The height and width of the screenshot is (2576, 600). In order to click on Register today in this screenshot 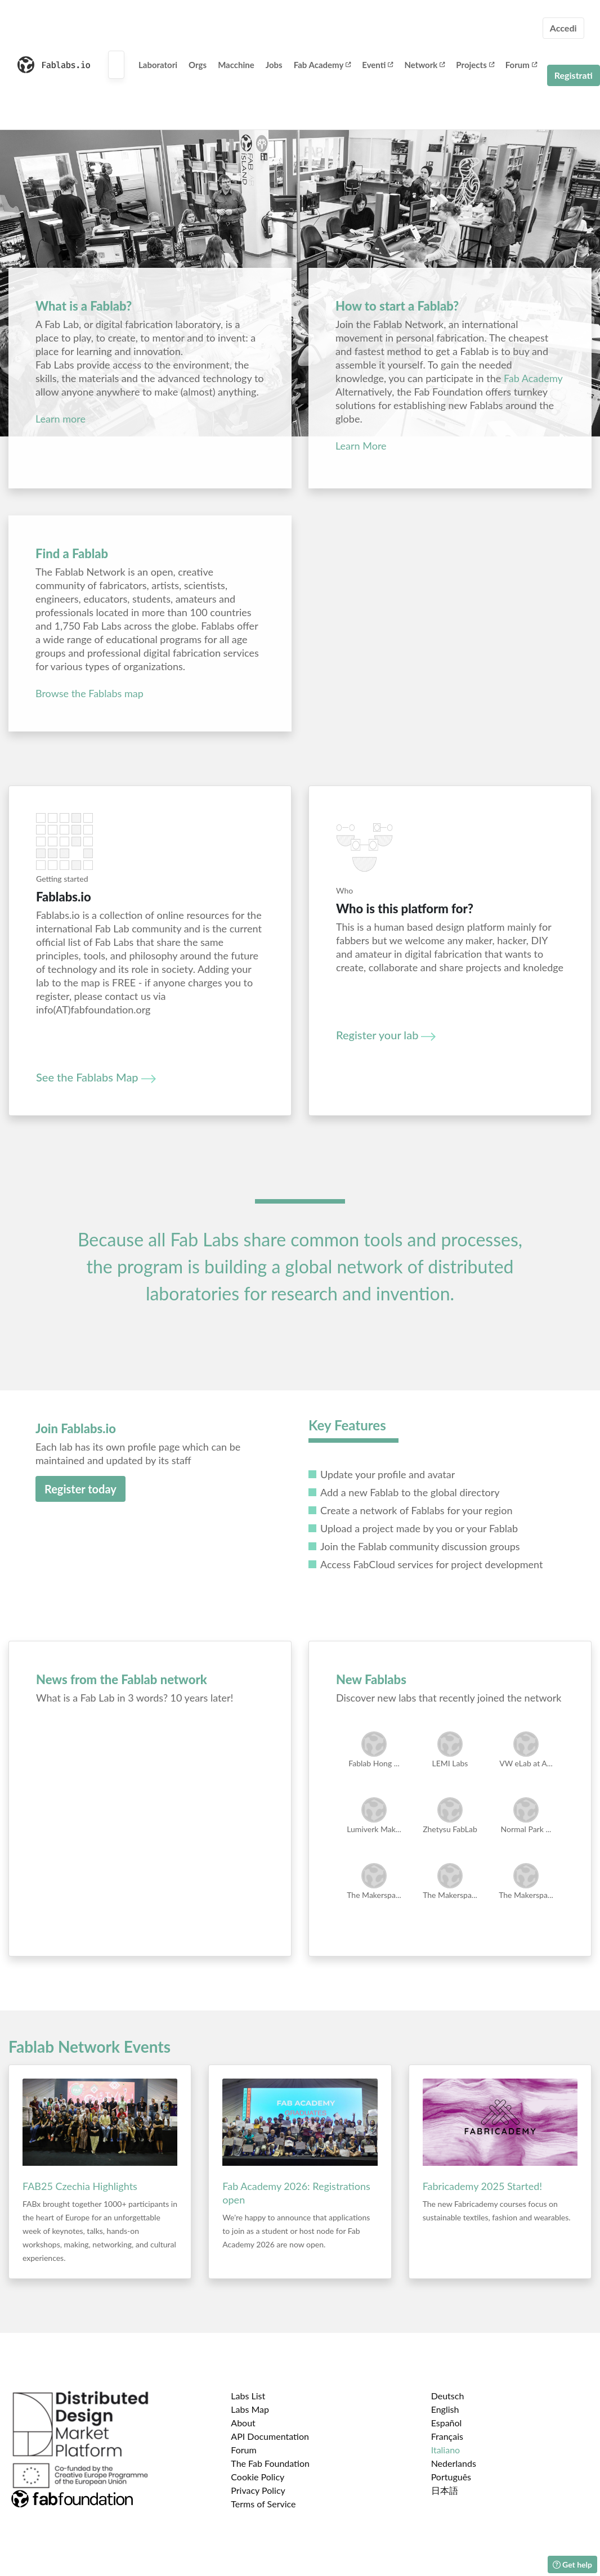, I will do `click(80, 1489)`.